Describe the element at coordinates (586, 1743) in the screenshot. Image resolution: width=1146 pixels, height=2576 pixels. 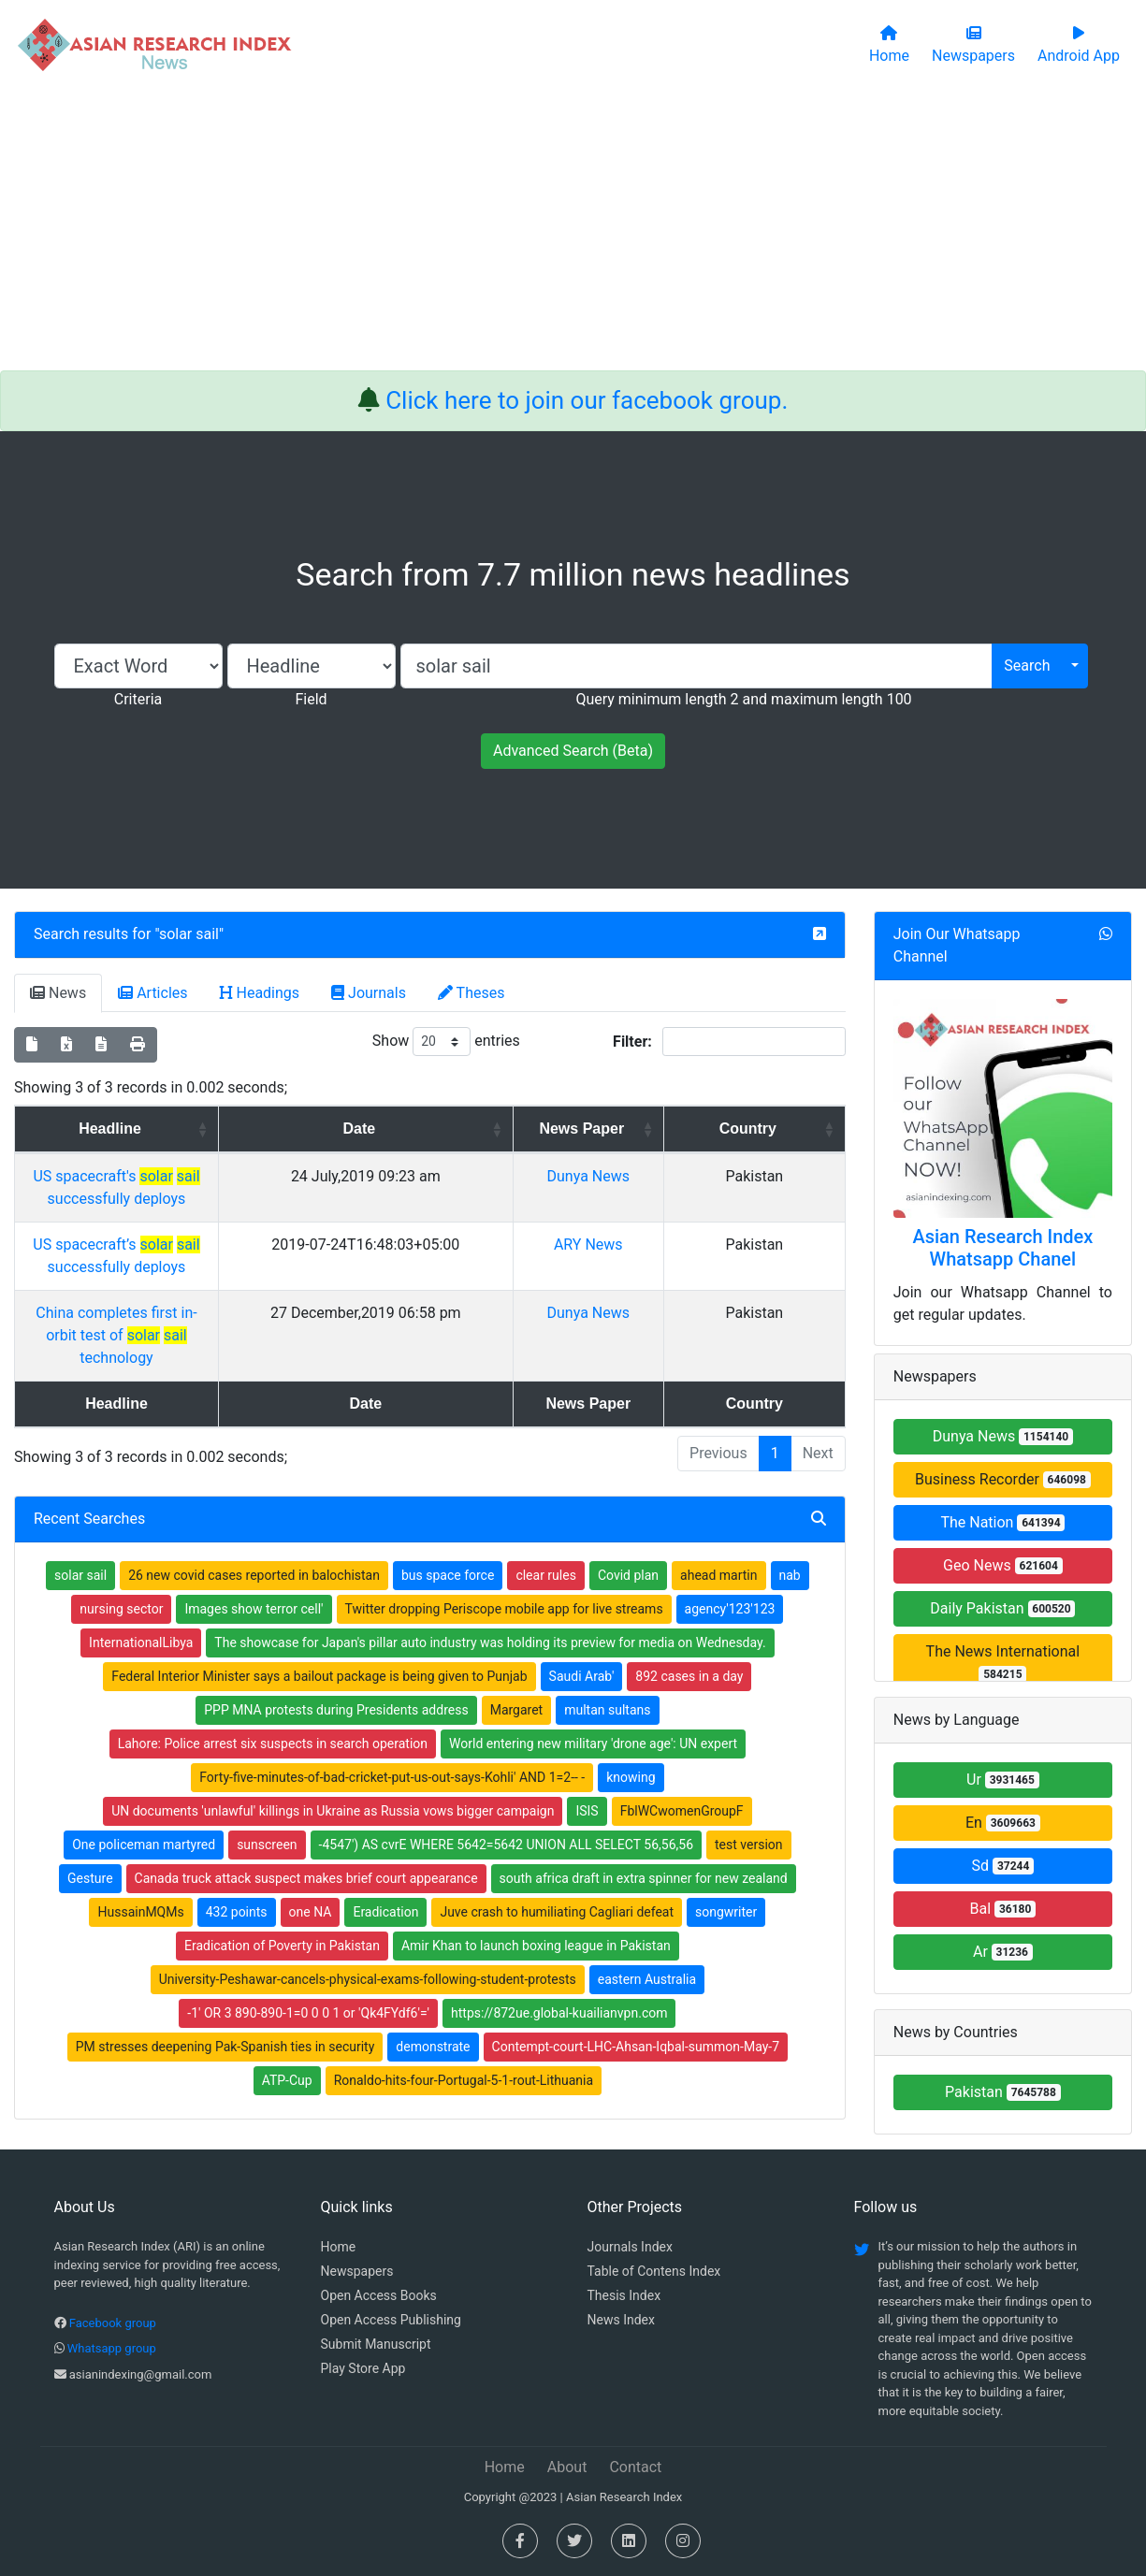
I see `ISIS` at that location.